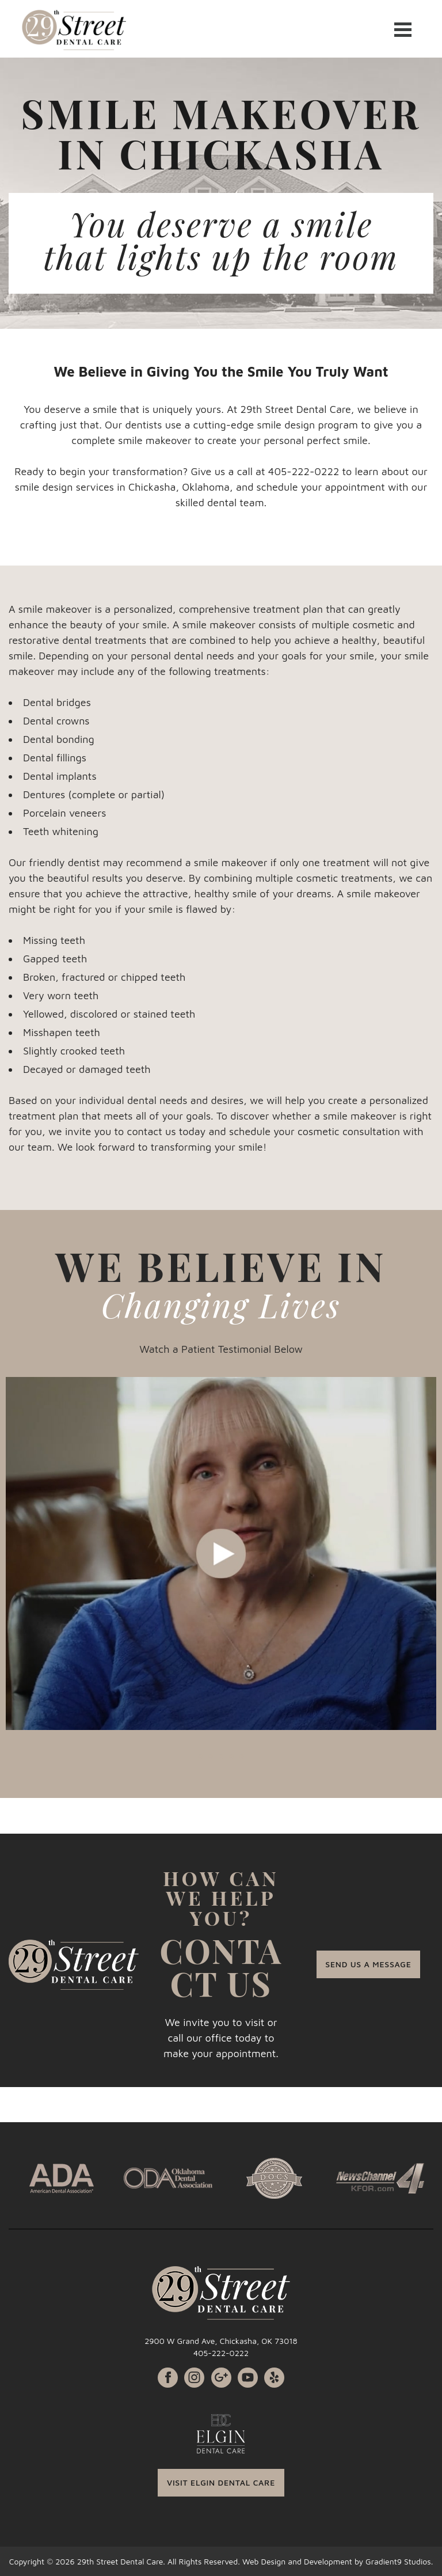 The width and height of the screenshot is (442, 2576). I want to click on [tabpanel], so click(221, 1553).